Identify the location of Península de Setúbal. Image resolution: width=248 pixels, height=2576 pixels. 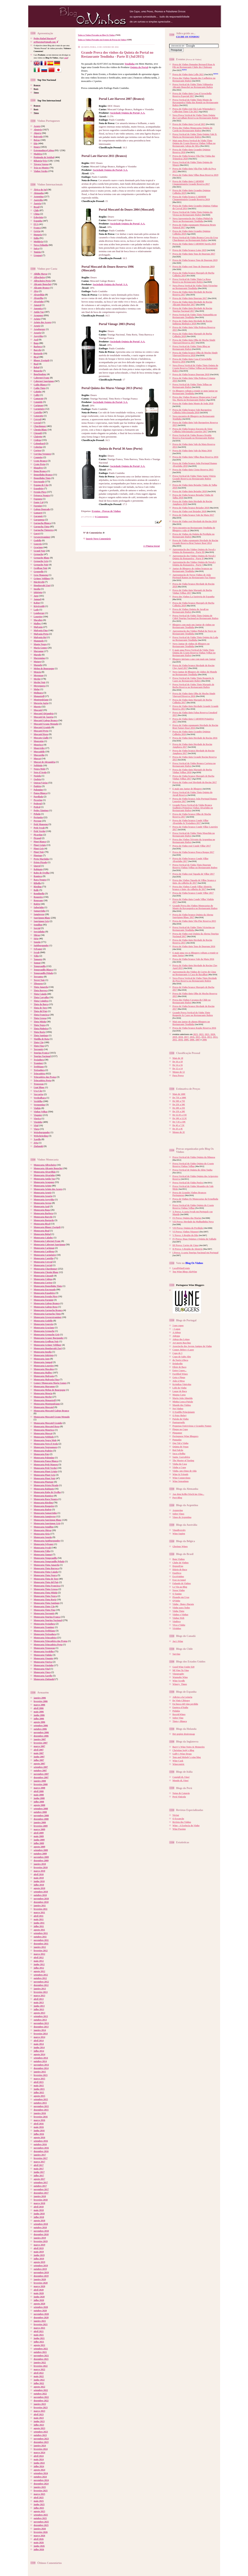
(44, 157).